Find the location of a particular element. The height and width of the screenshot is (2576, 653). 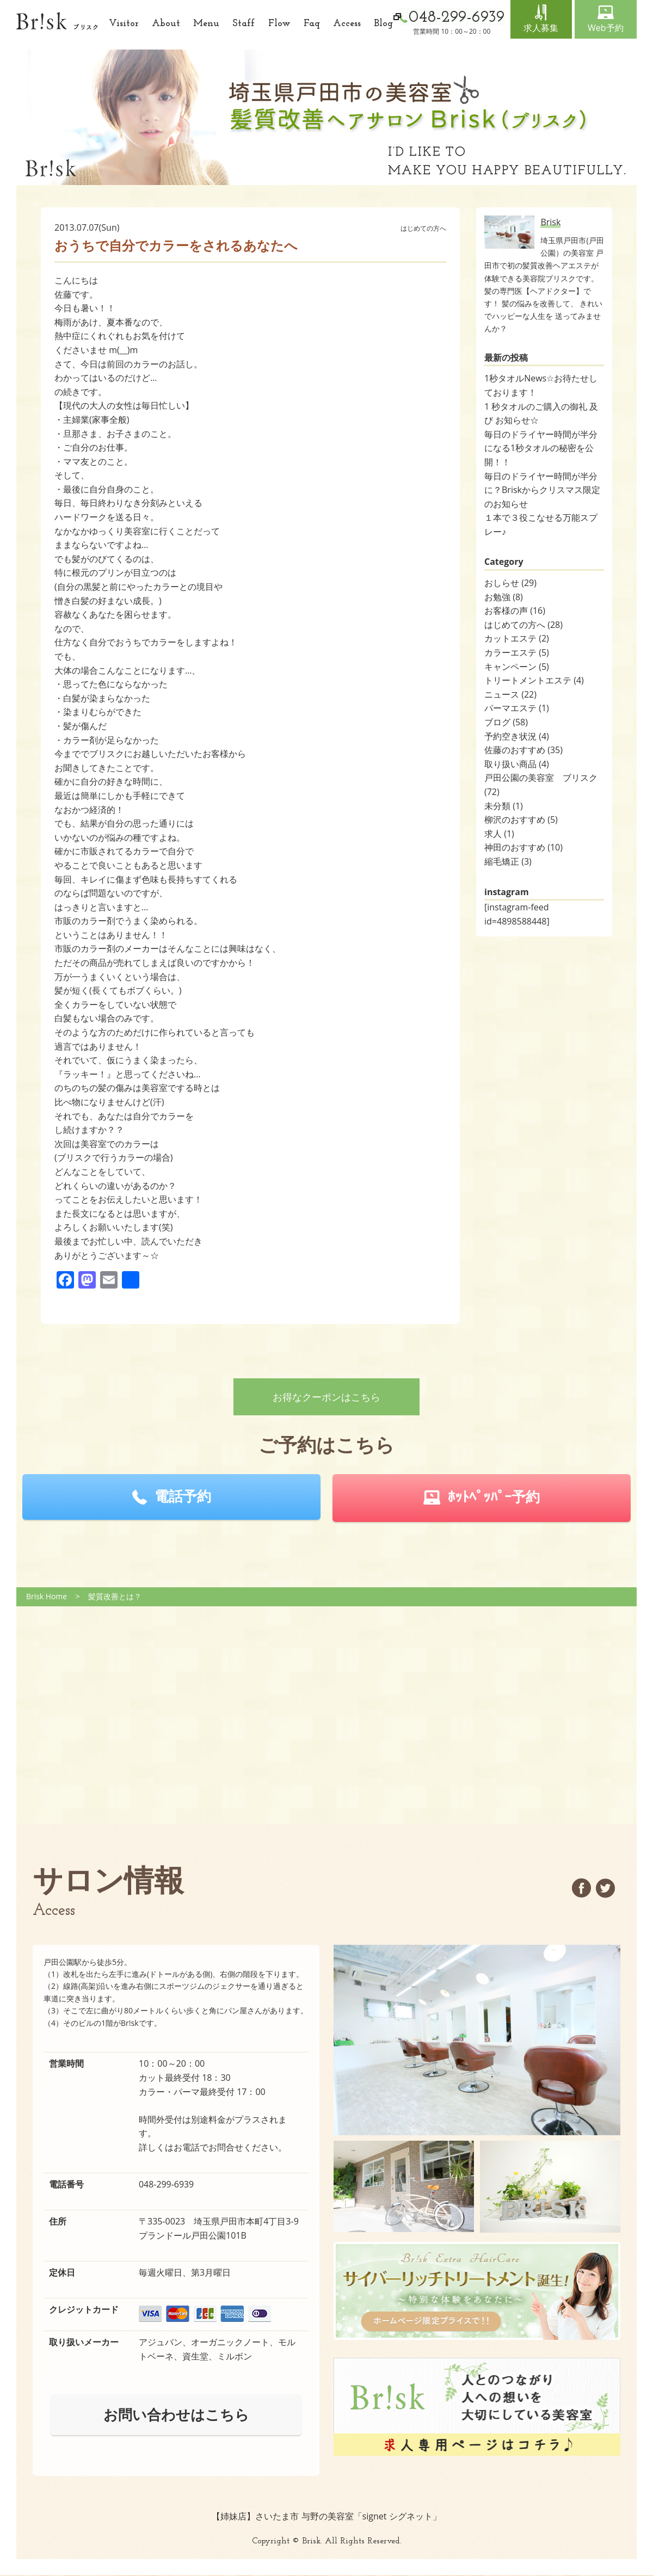

取り扱い商品 (4) is located at coordinates (516, 764).